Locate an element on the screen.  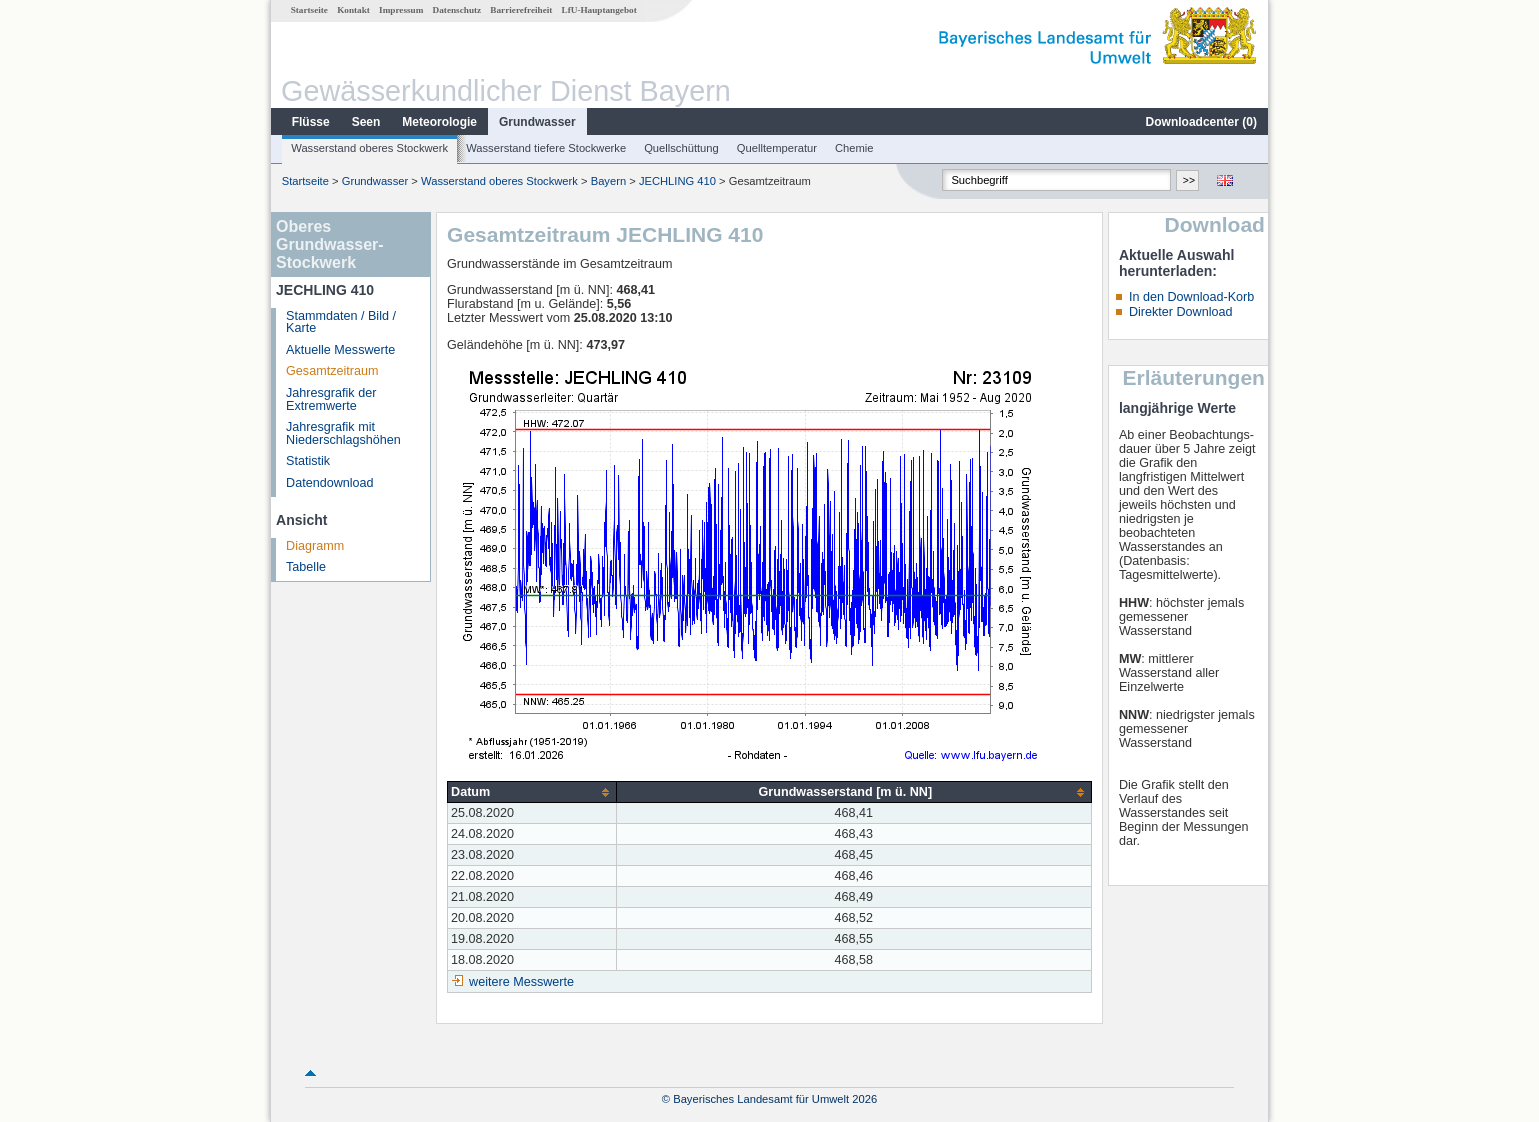
Jahresgrafik der Extremwerte is located at coordinates (331, 399).